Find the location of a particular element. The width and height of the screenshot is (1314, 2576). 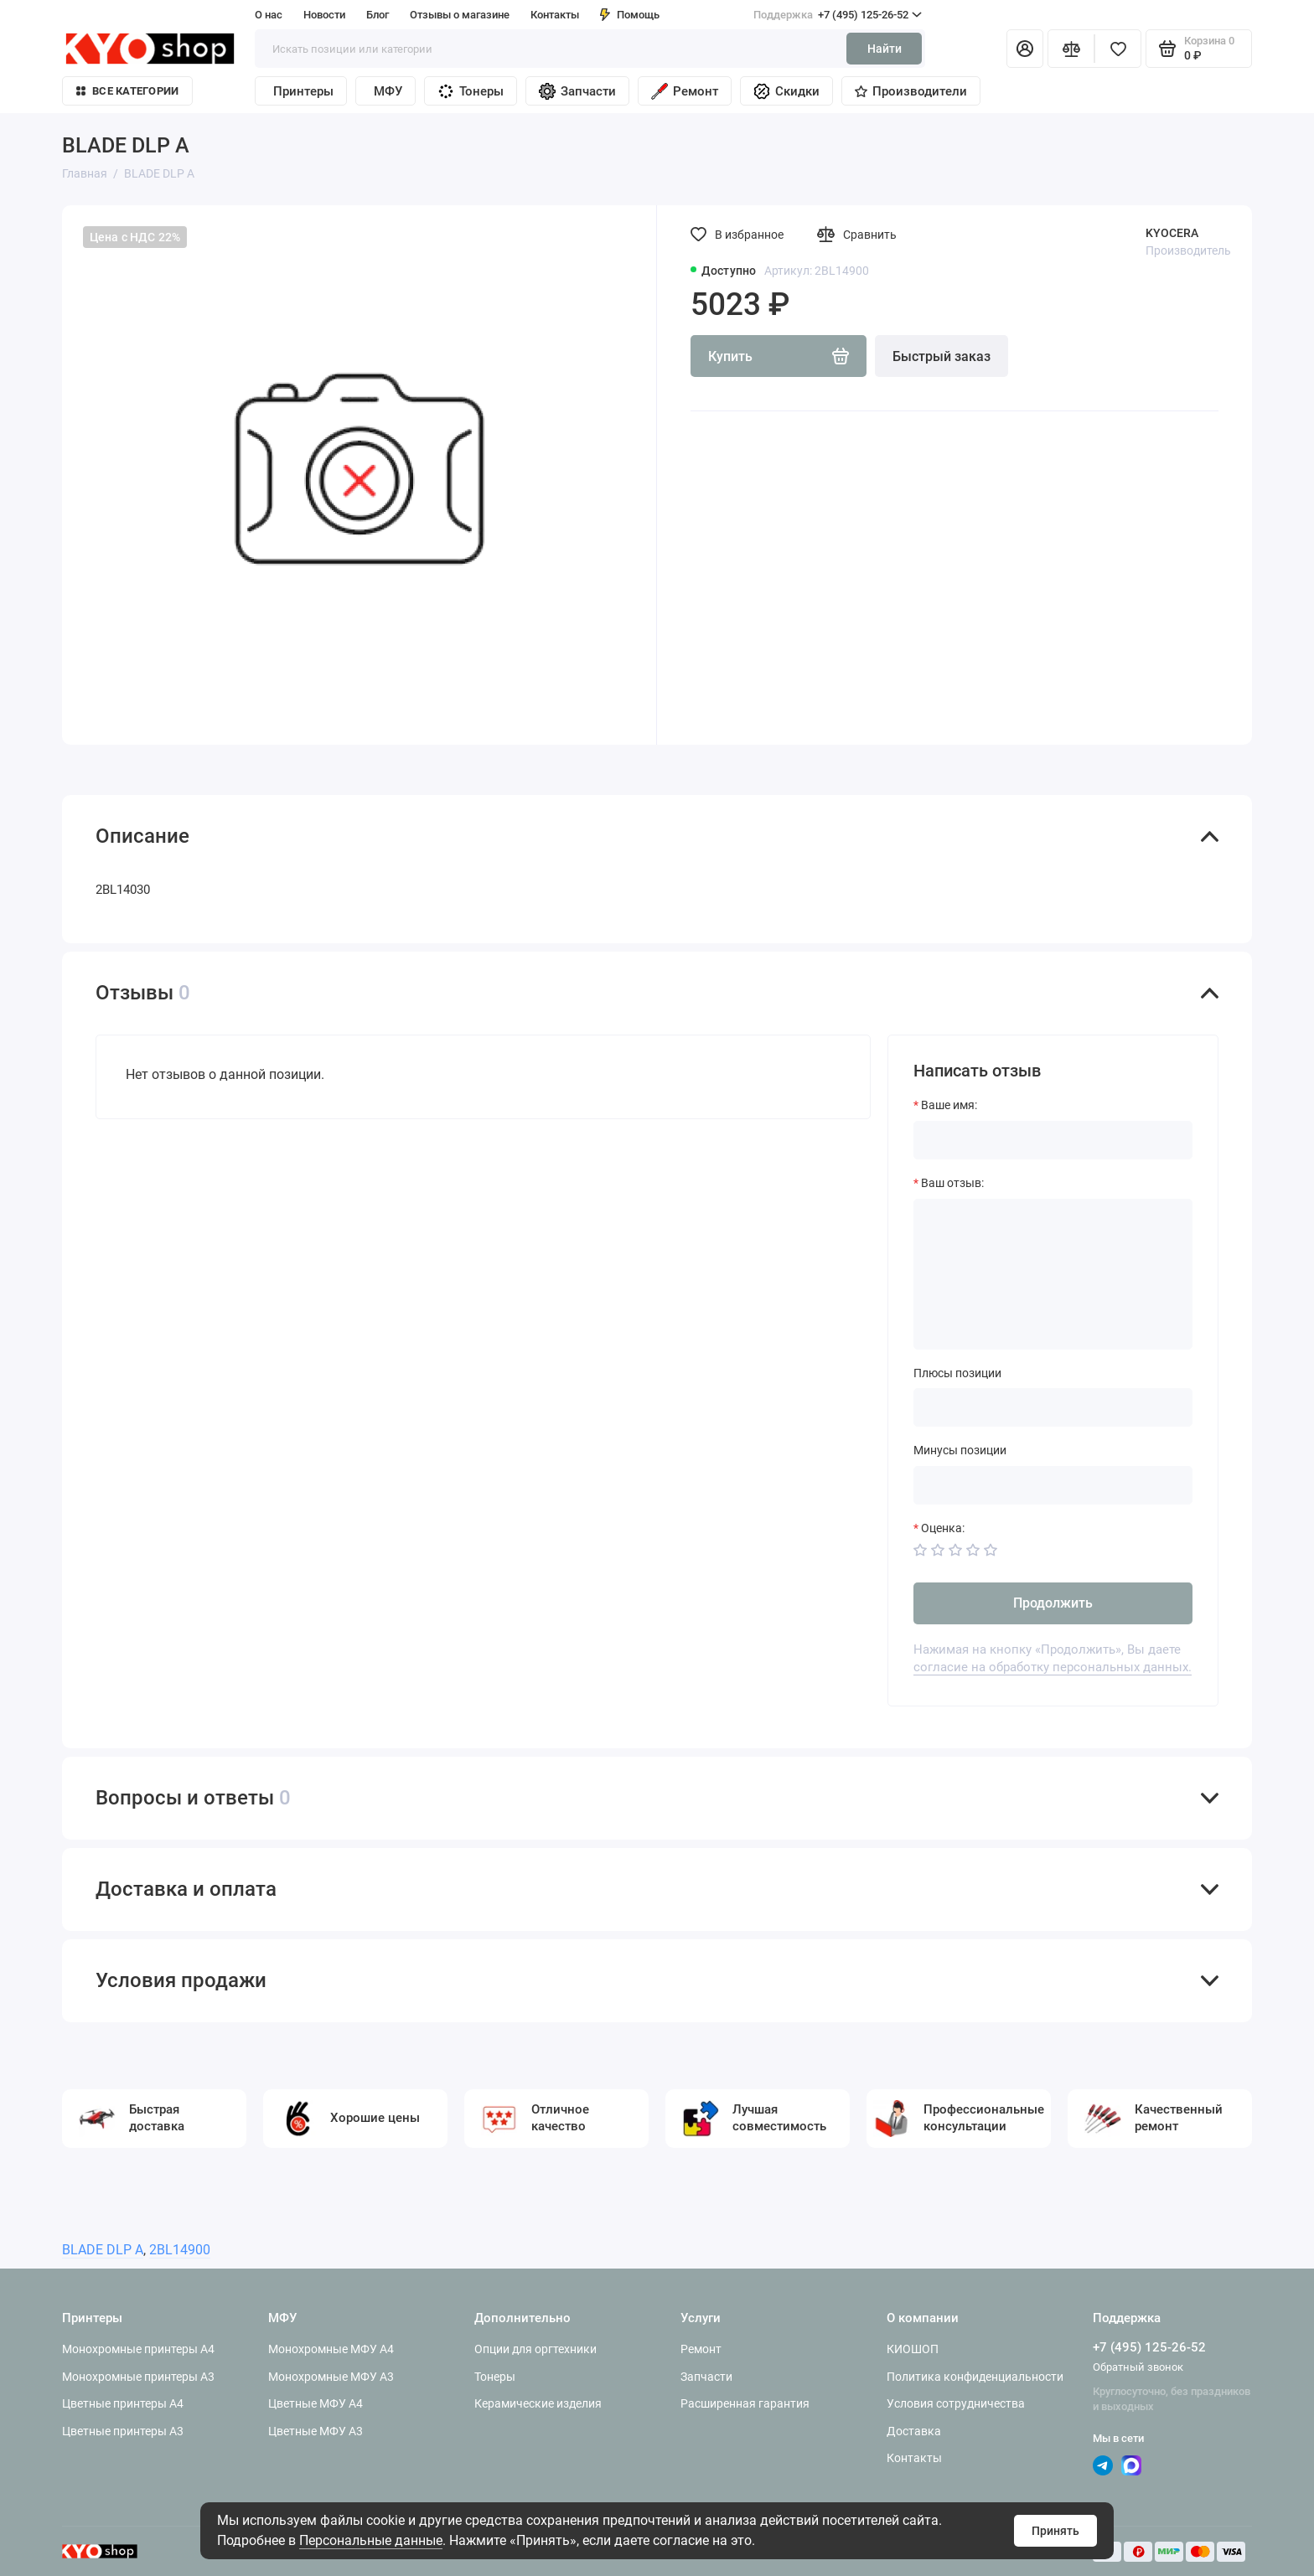

Доставка is located at coordinates (914, 2431).